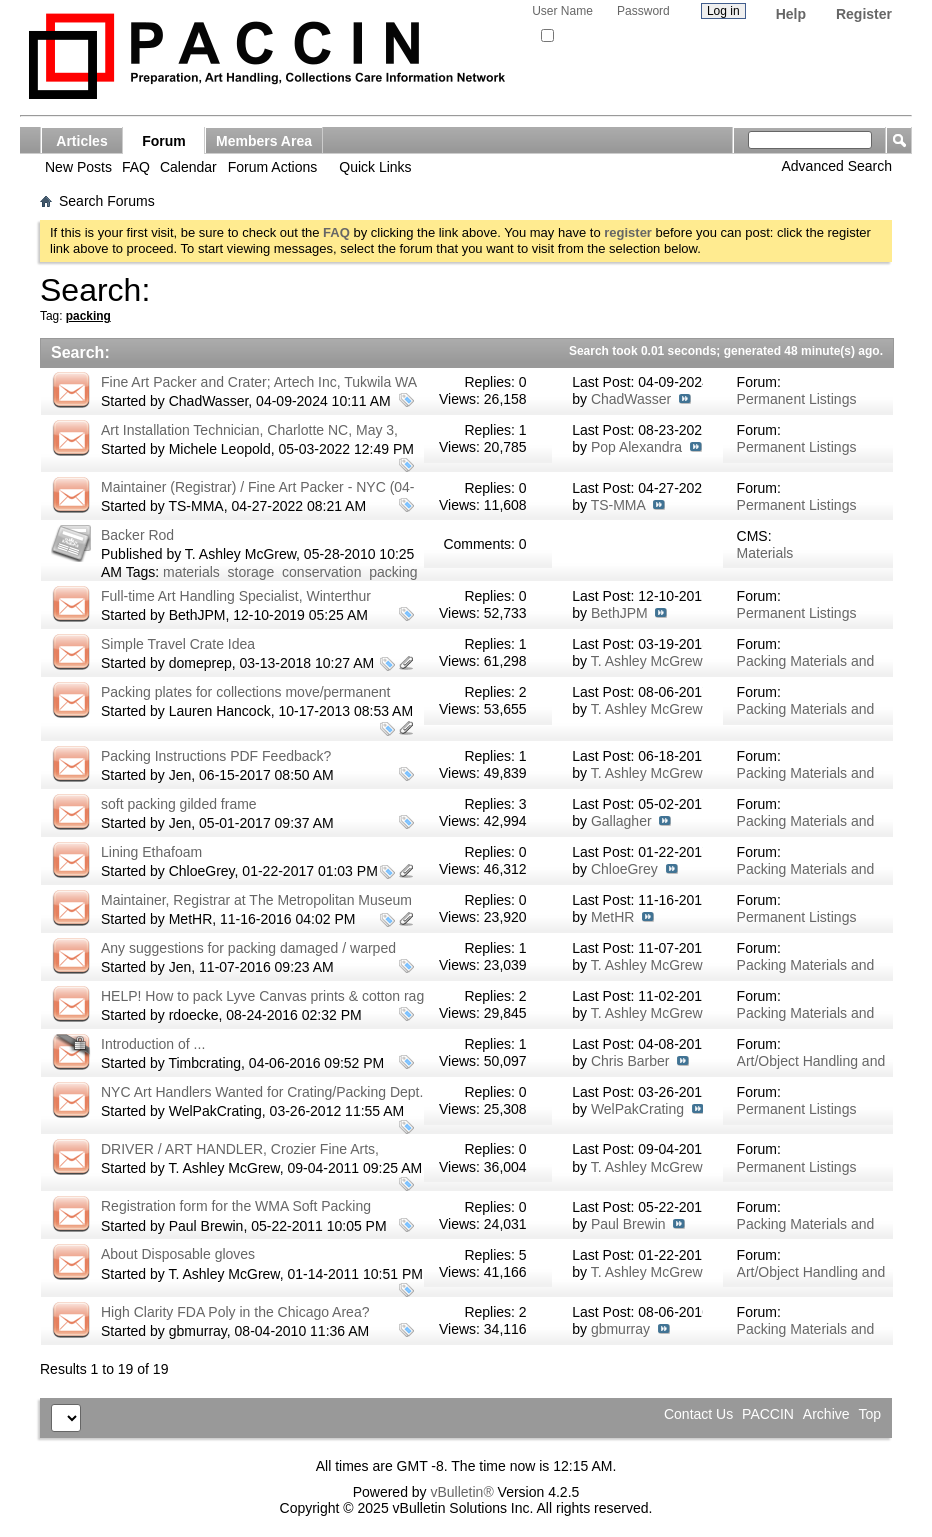 This screenshot has height=1537, width=932. I want to click on Lauren Hancock, so click(220, 711).